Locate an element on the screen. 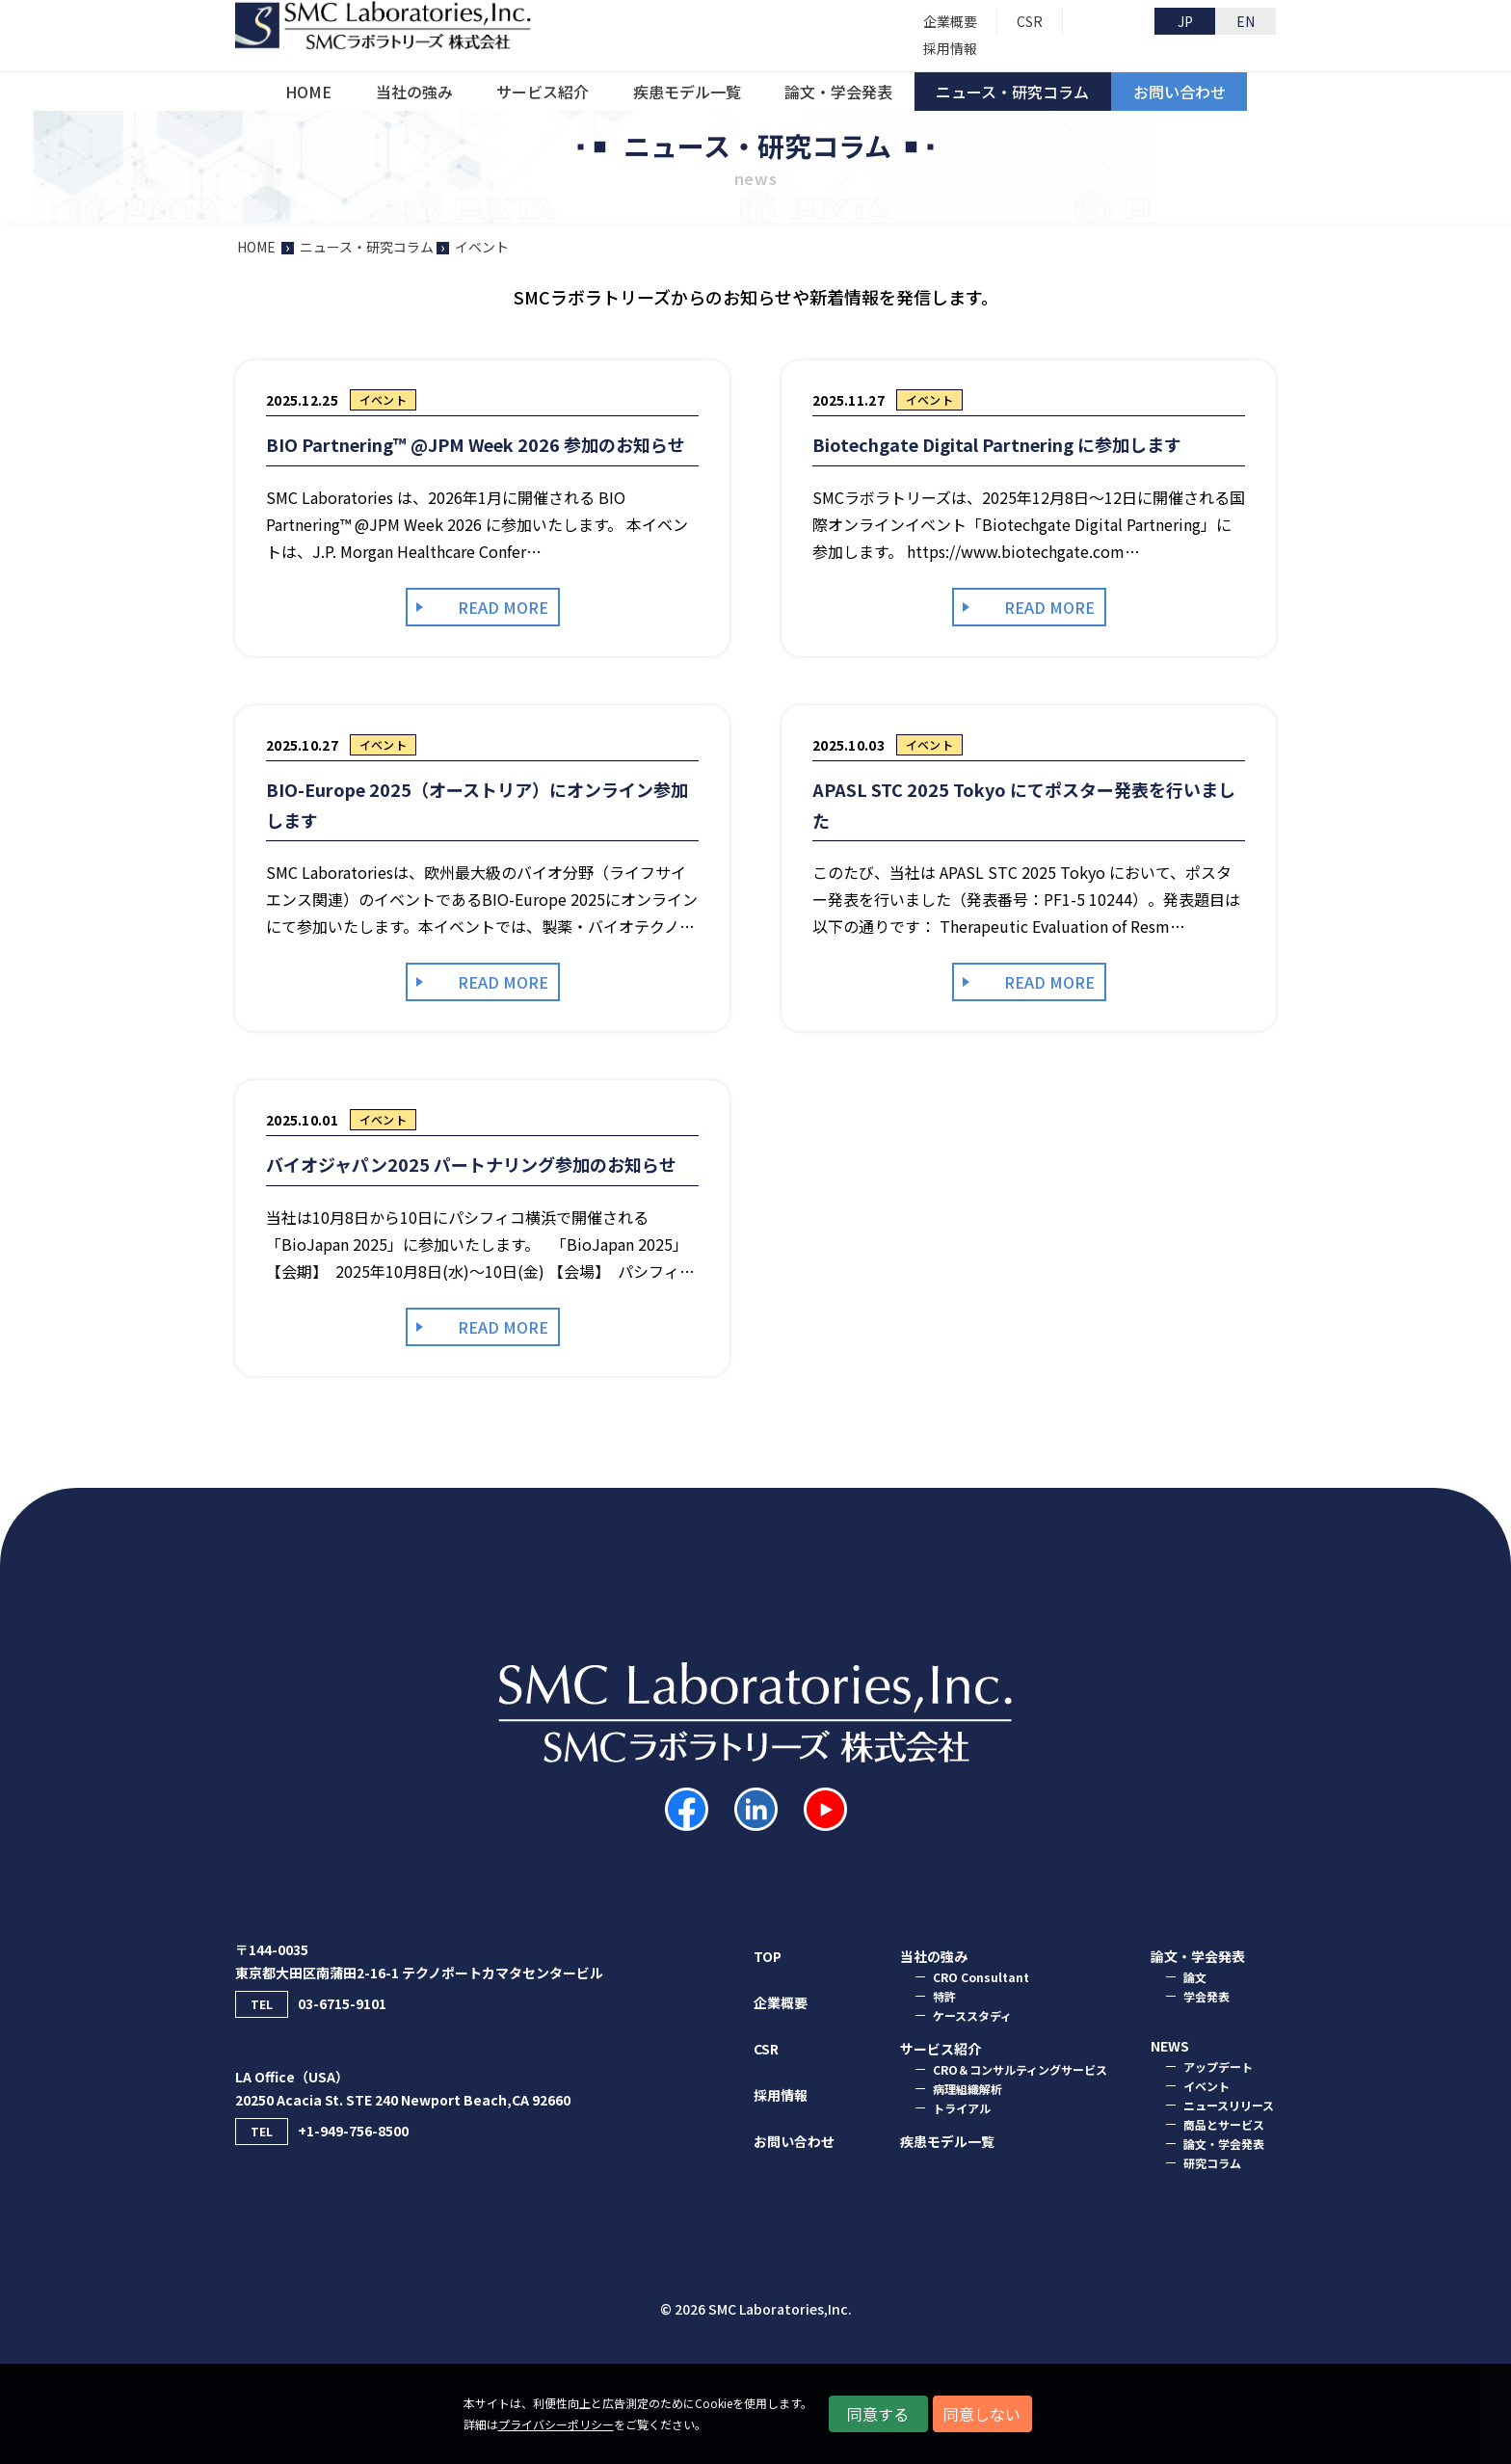  病理組織解析 is located at coordinates (967, 2088).